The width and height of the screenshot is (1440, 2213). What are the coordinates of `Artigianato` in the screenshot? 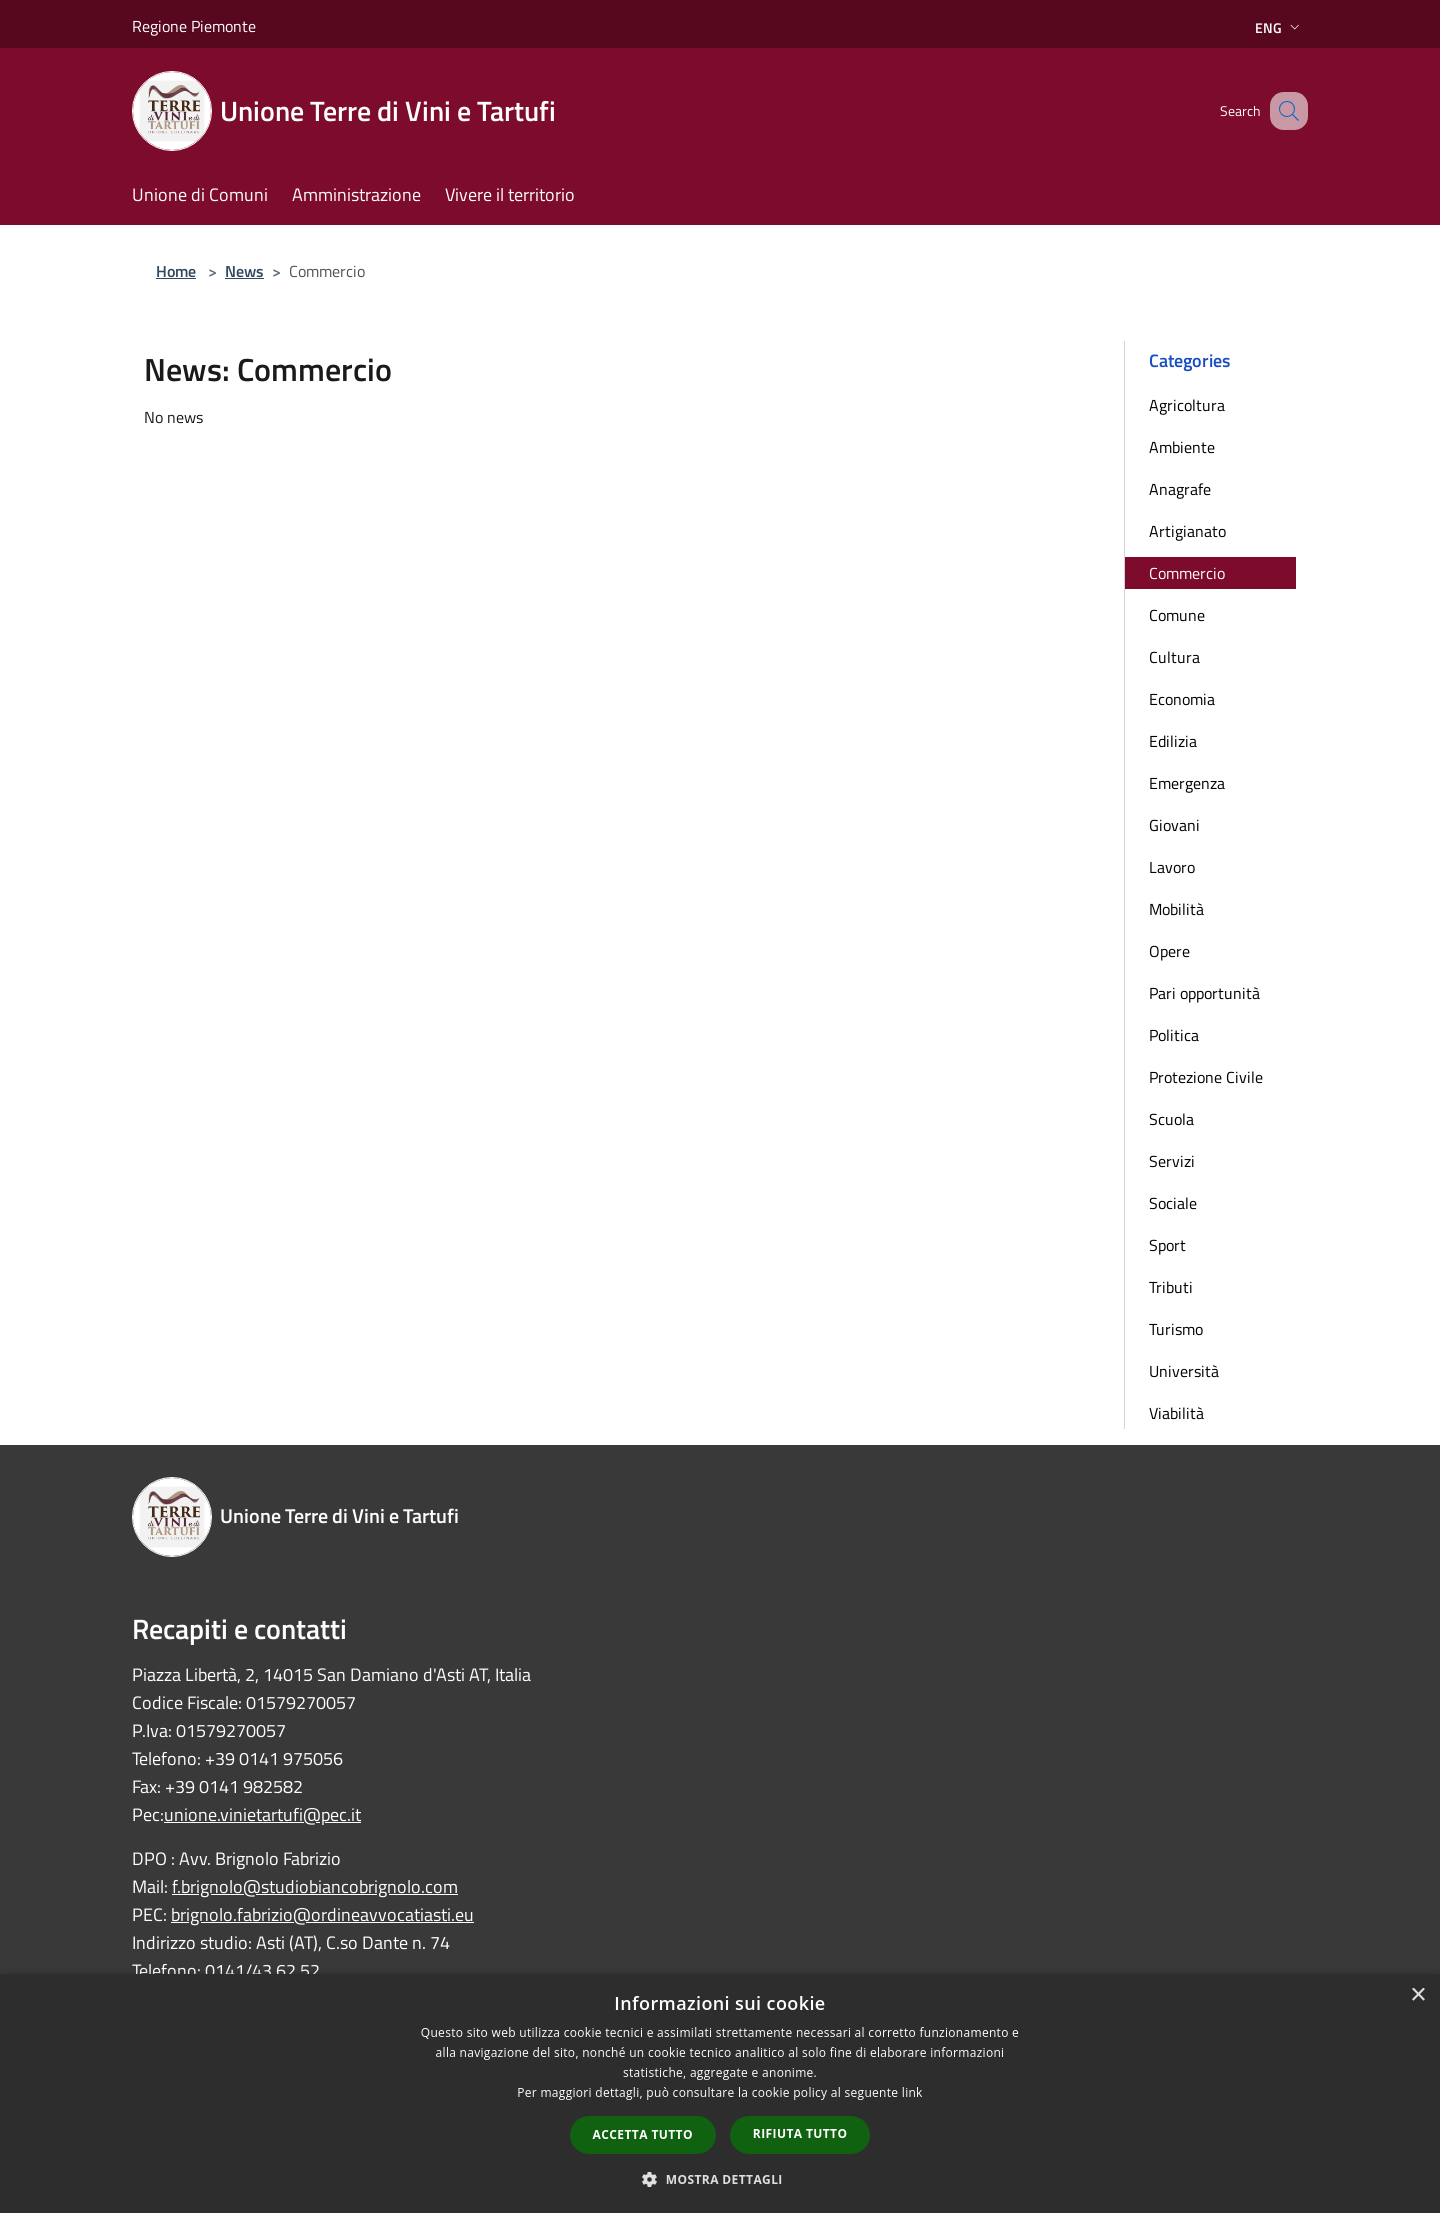 It's located at (1187, 531).